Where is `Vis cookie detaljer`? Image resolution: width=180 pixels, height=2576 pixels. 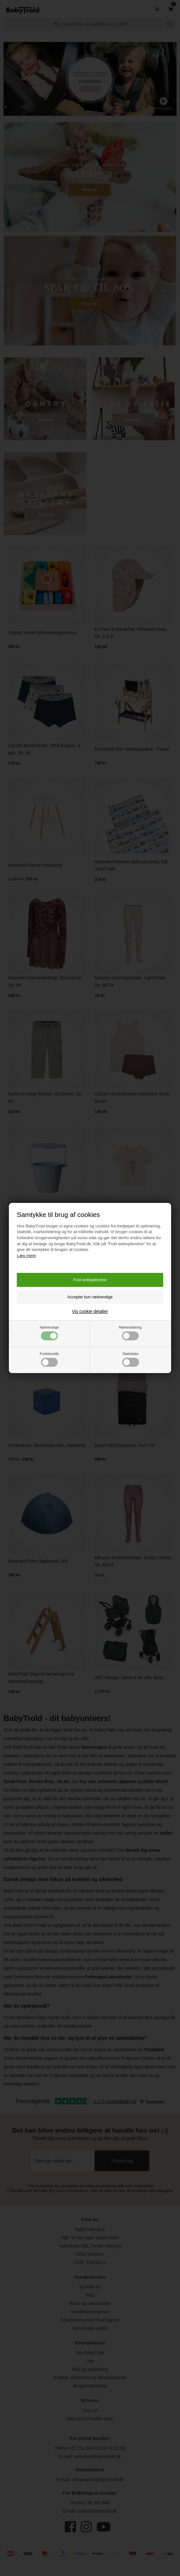
Vis cookie detaljer is located at coordinates (90, 1311).